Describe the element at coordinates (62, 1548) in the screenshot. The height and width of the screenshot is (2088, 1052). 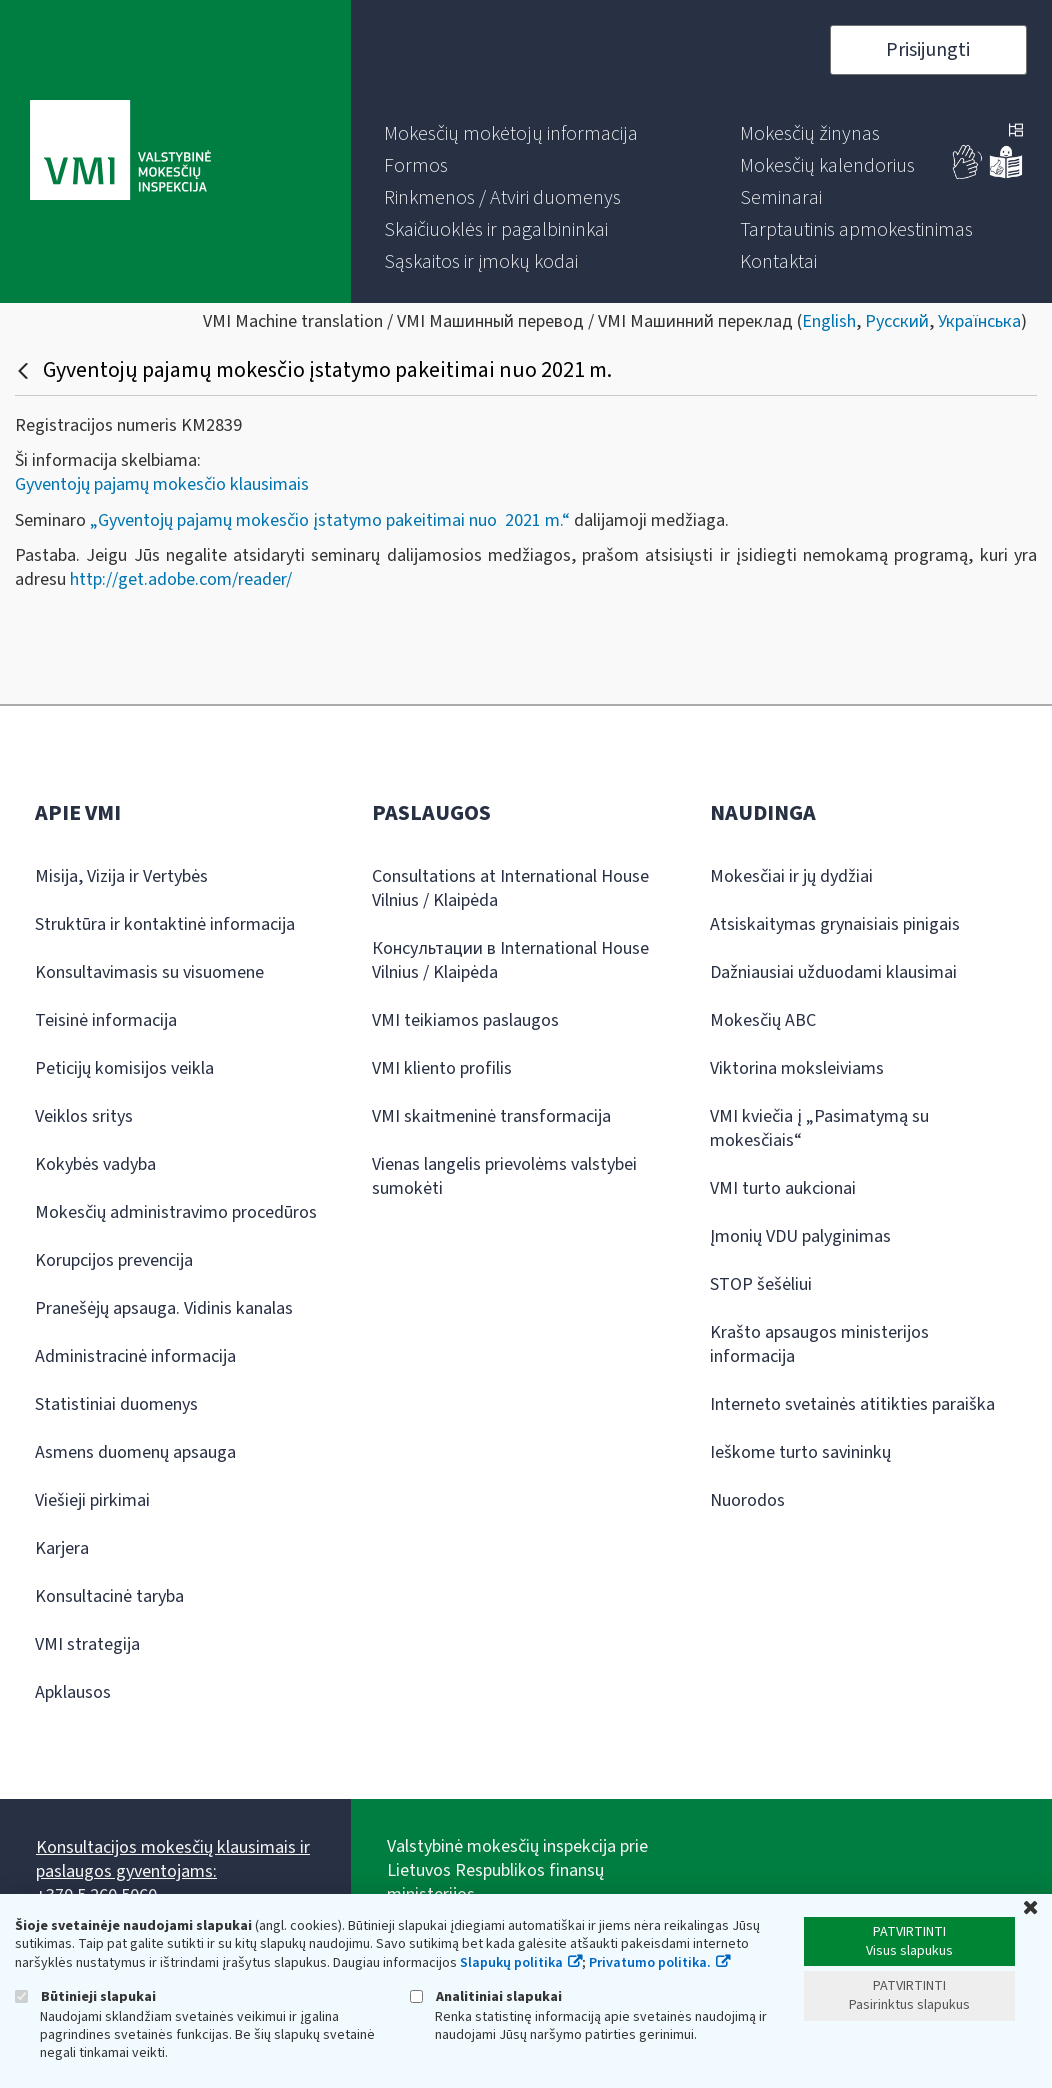
I see `Karjera` at that location.